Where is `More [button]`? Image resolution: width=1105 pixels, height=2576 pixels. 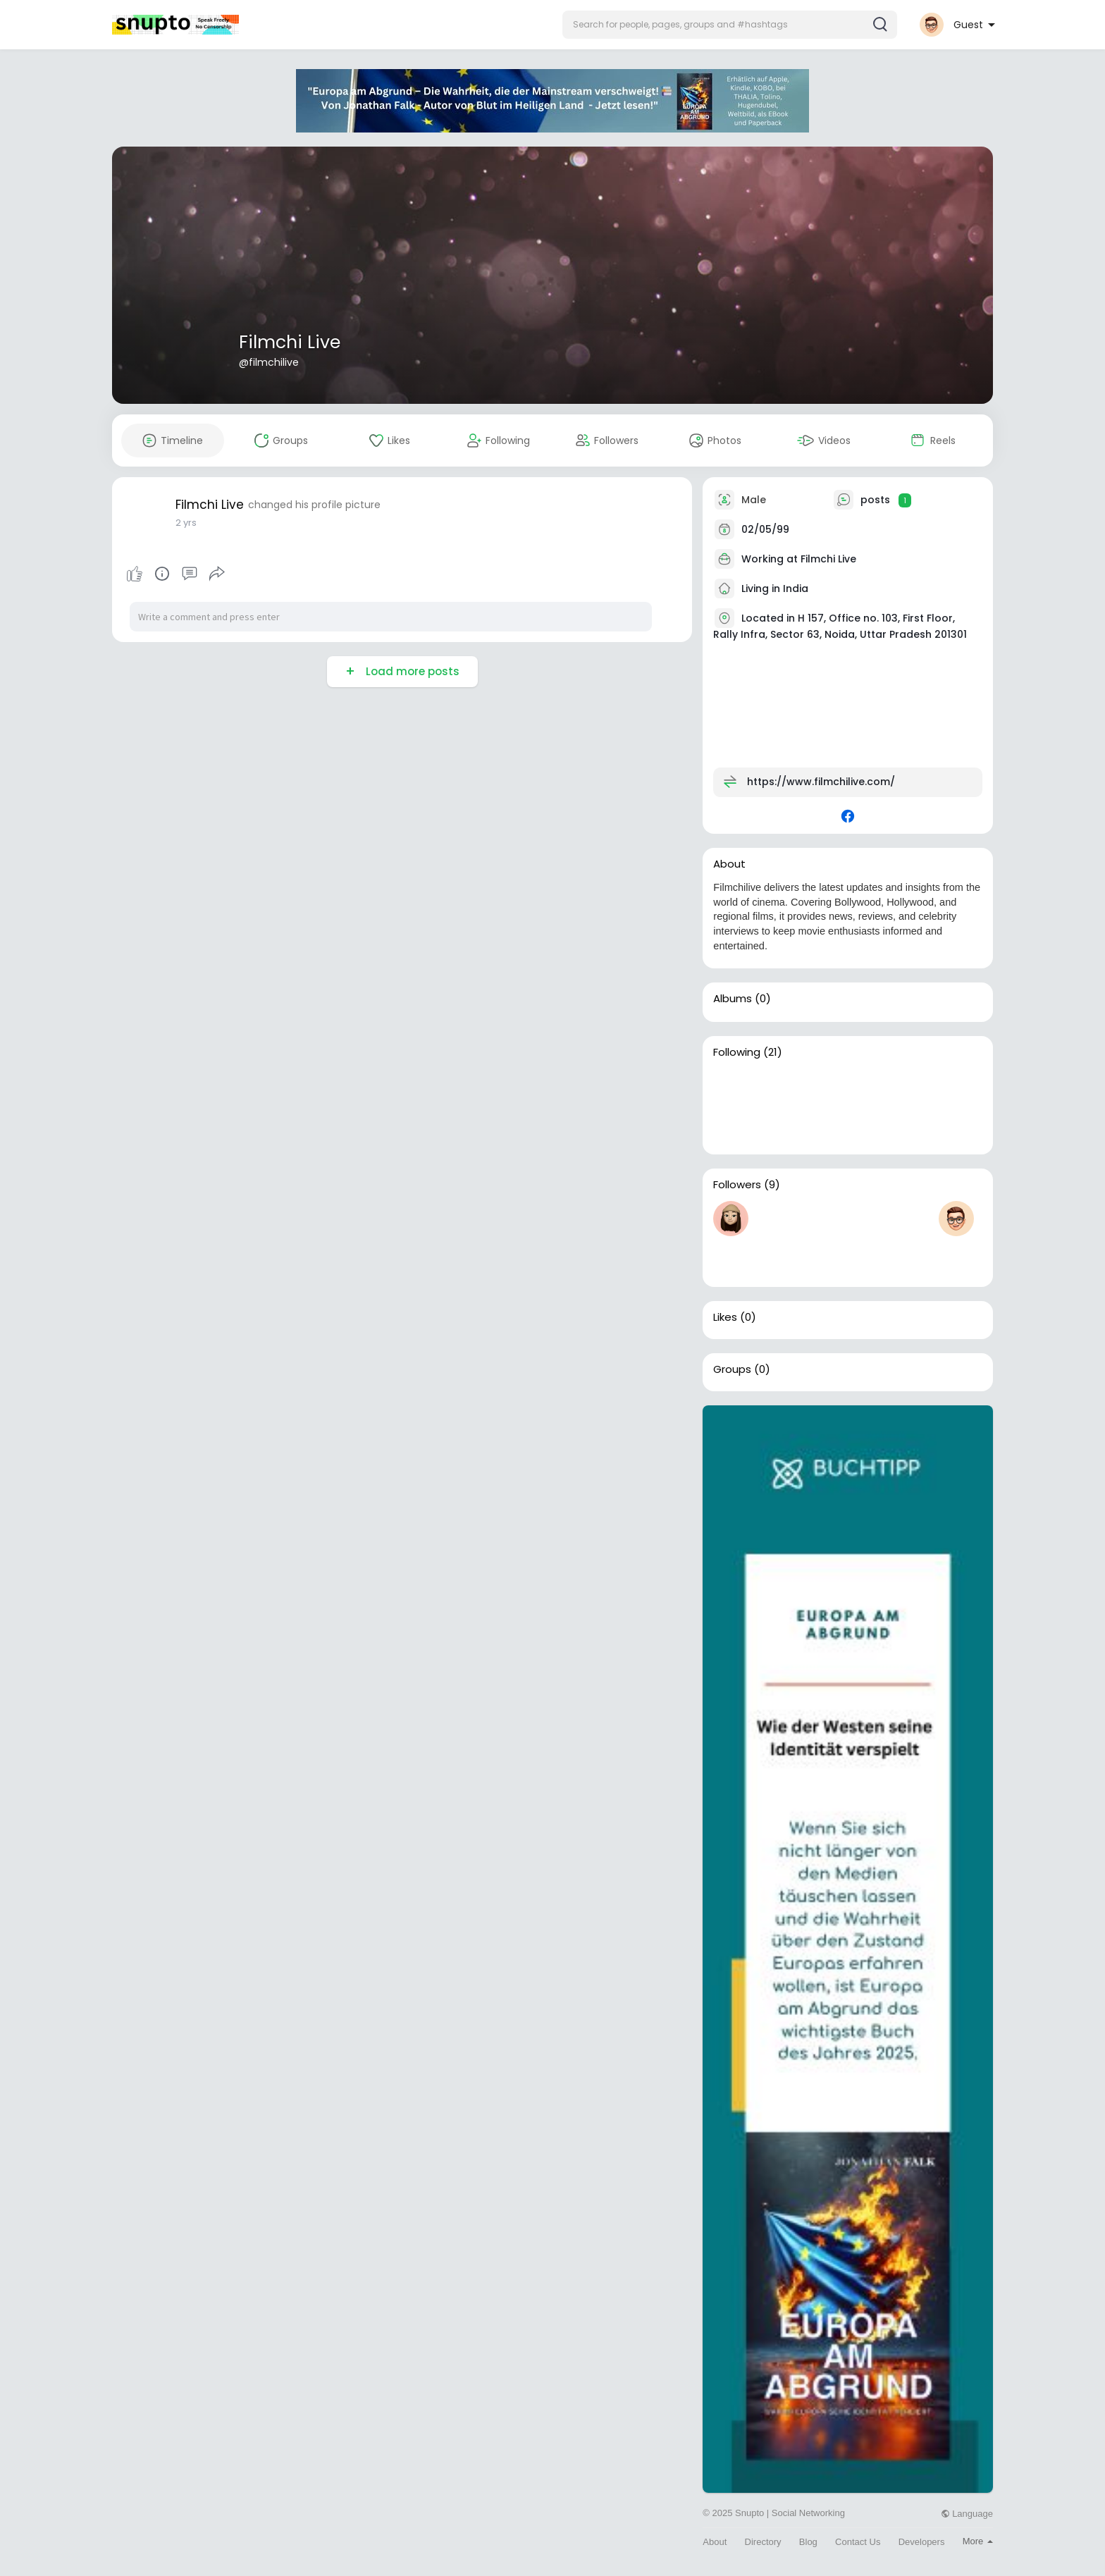
More [button] is located at coordinates (978, 2541).